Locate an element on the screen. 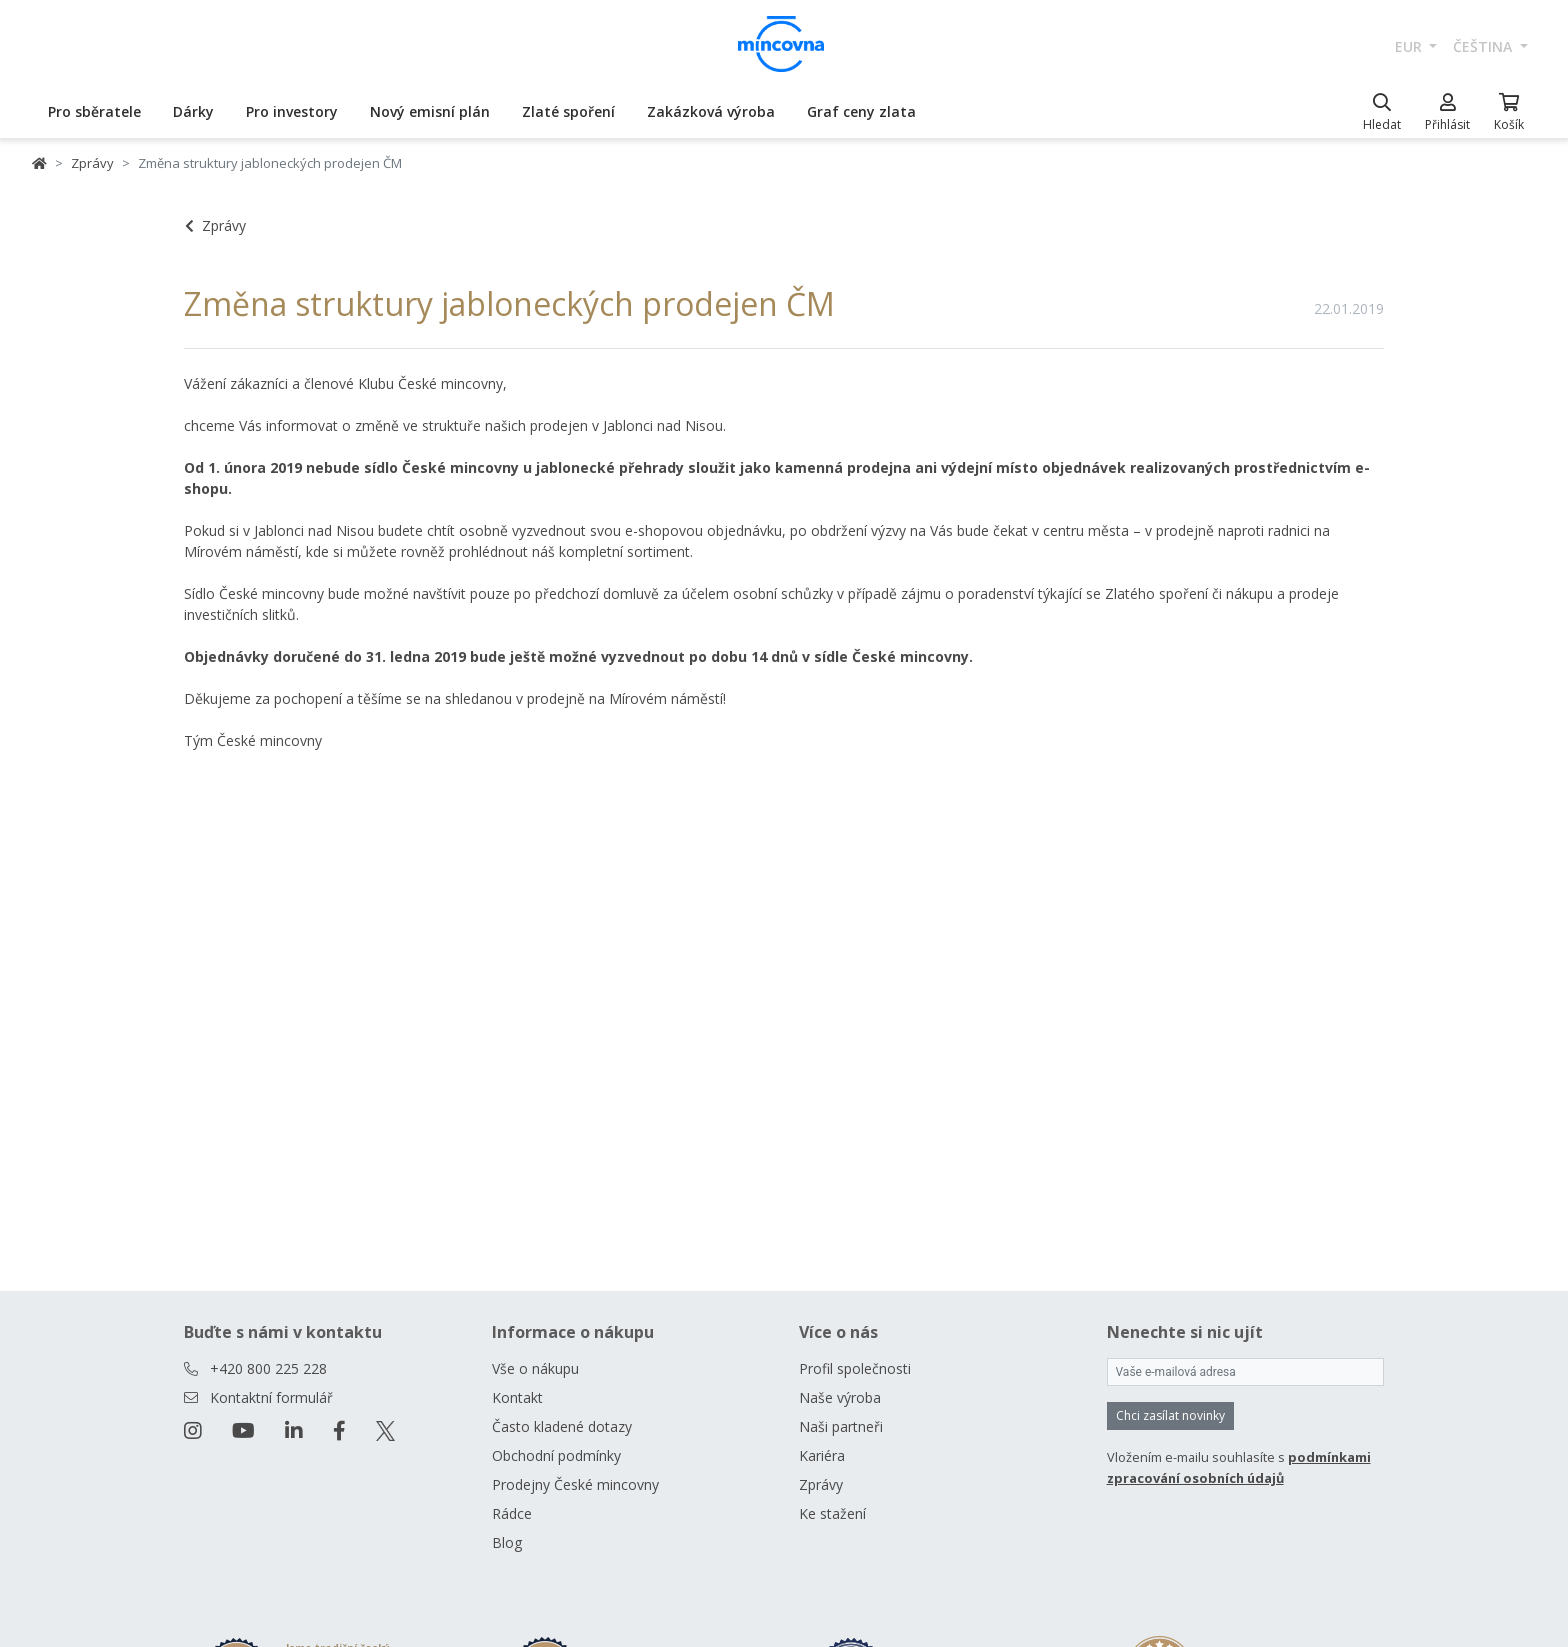 This screenshot has width=1568, height=1647. Graf ceny zlata is located at coordinates (861, 111).